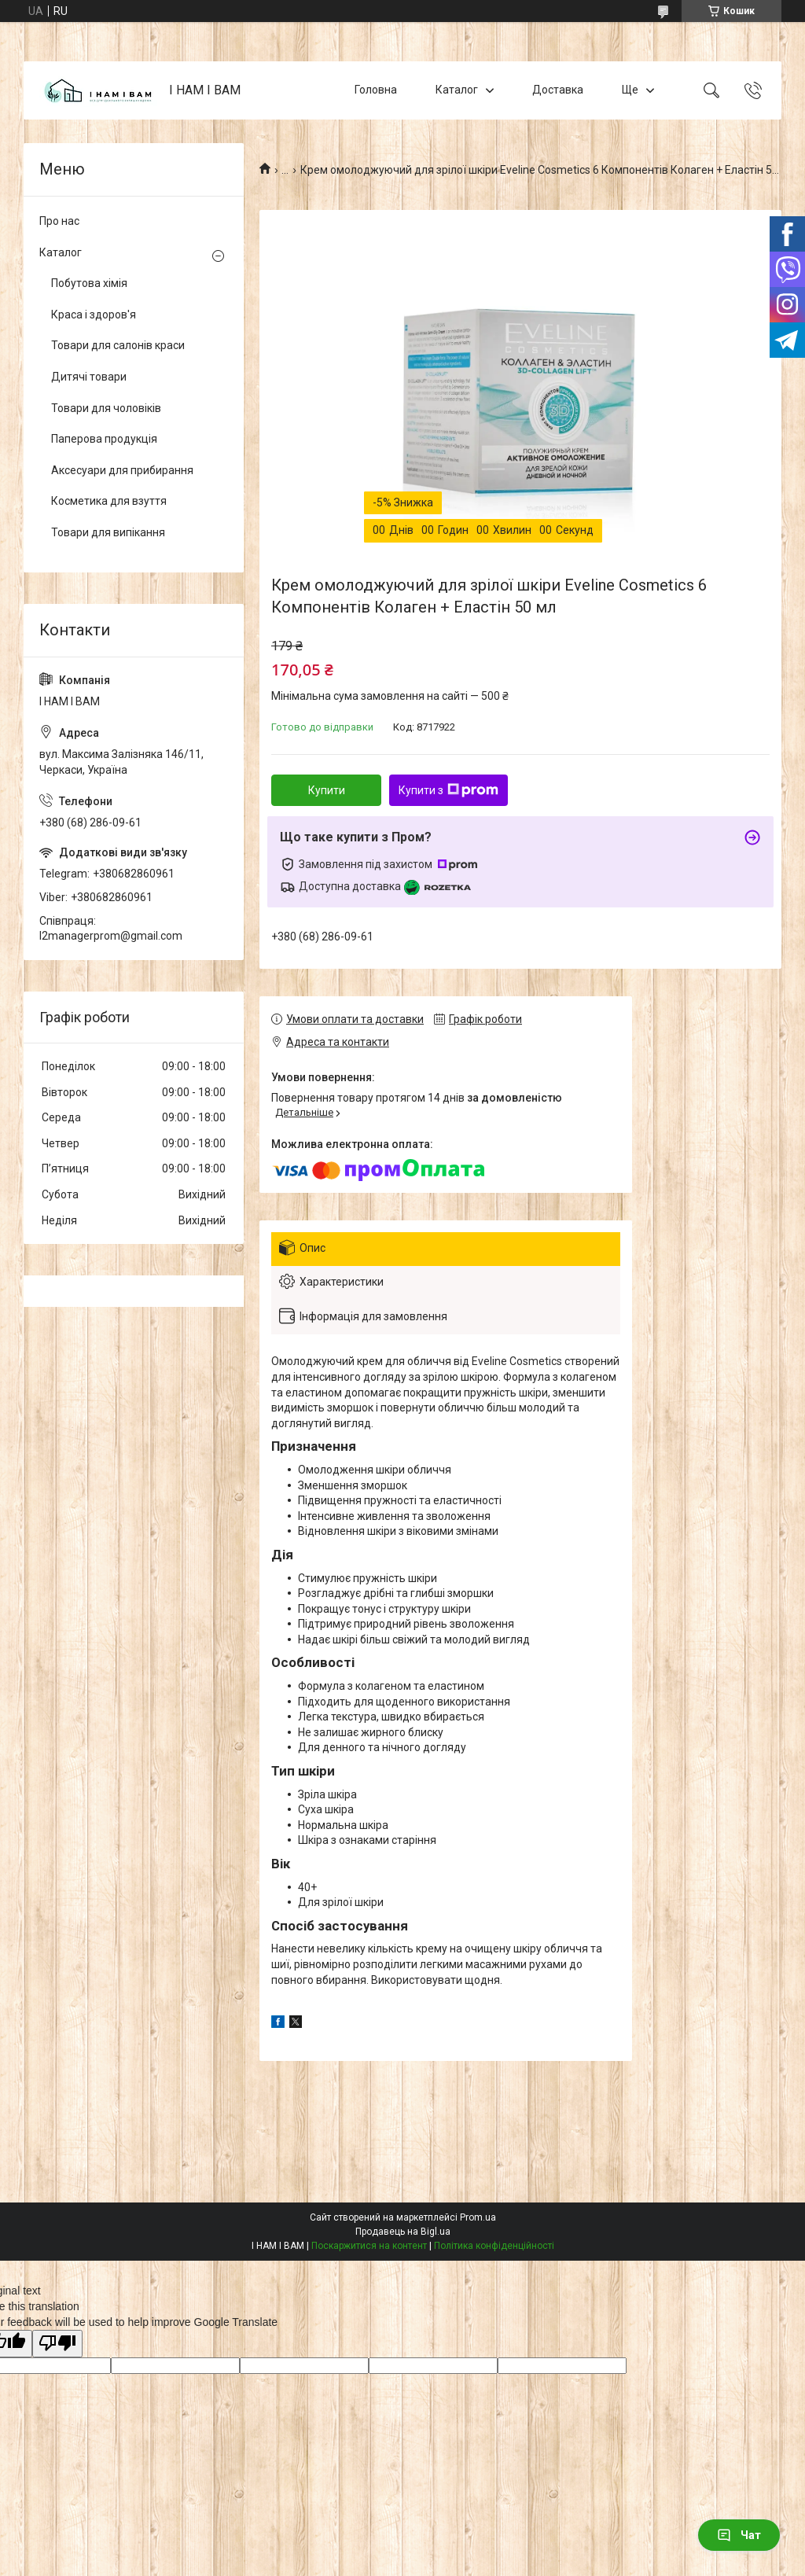 The height and width of the screenshot is (2576, 805). Describe the element at coordinates (122, 470) in the screenshot. I see `Аксесуари для прибирання` at that location.